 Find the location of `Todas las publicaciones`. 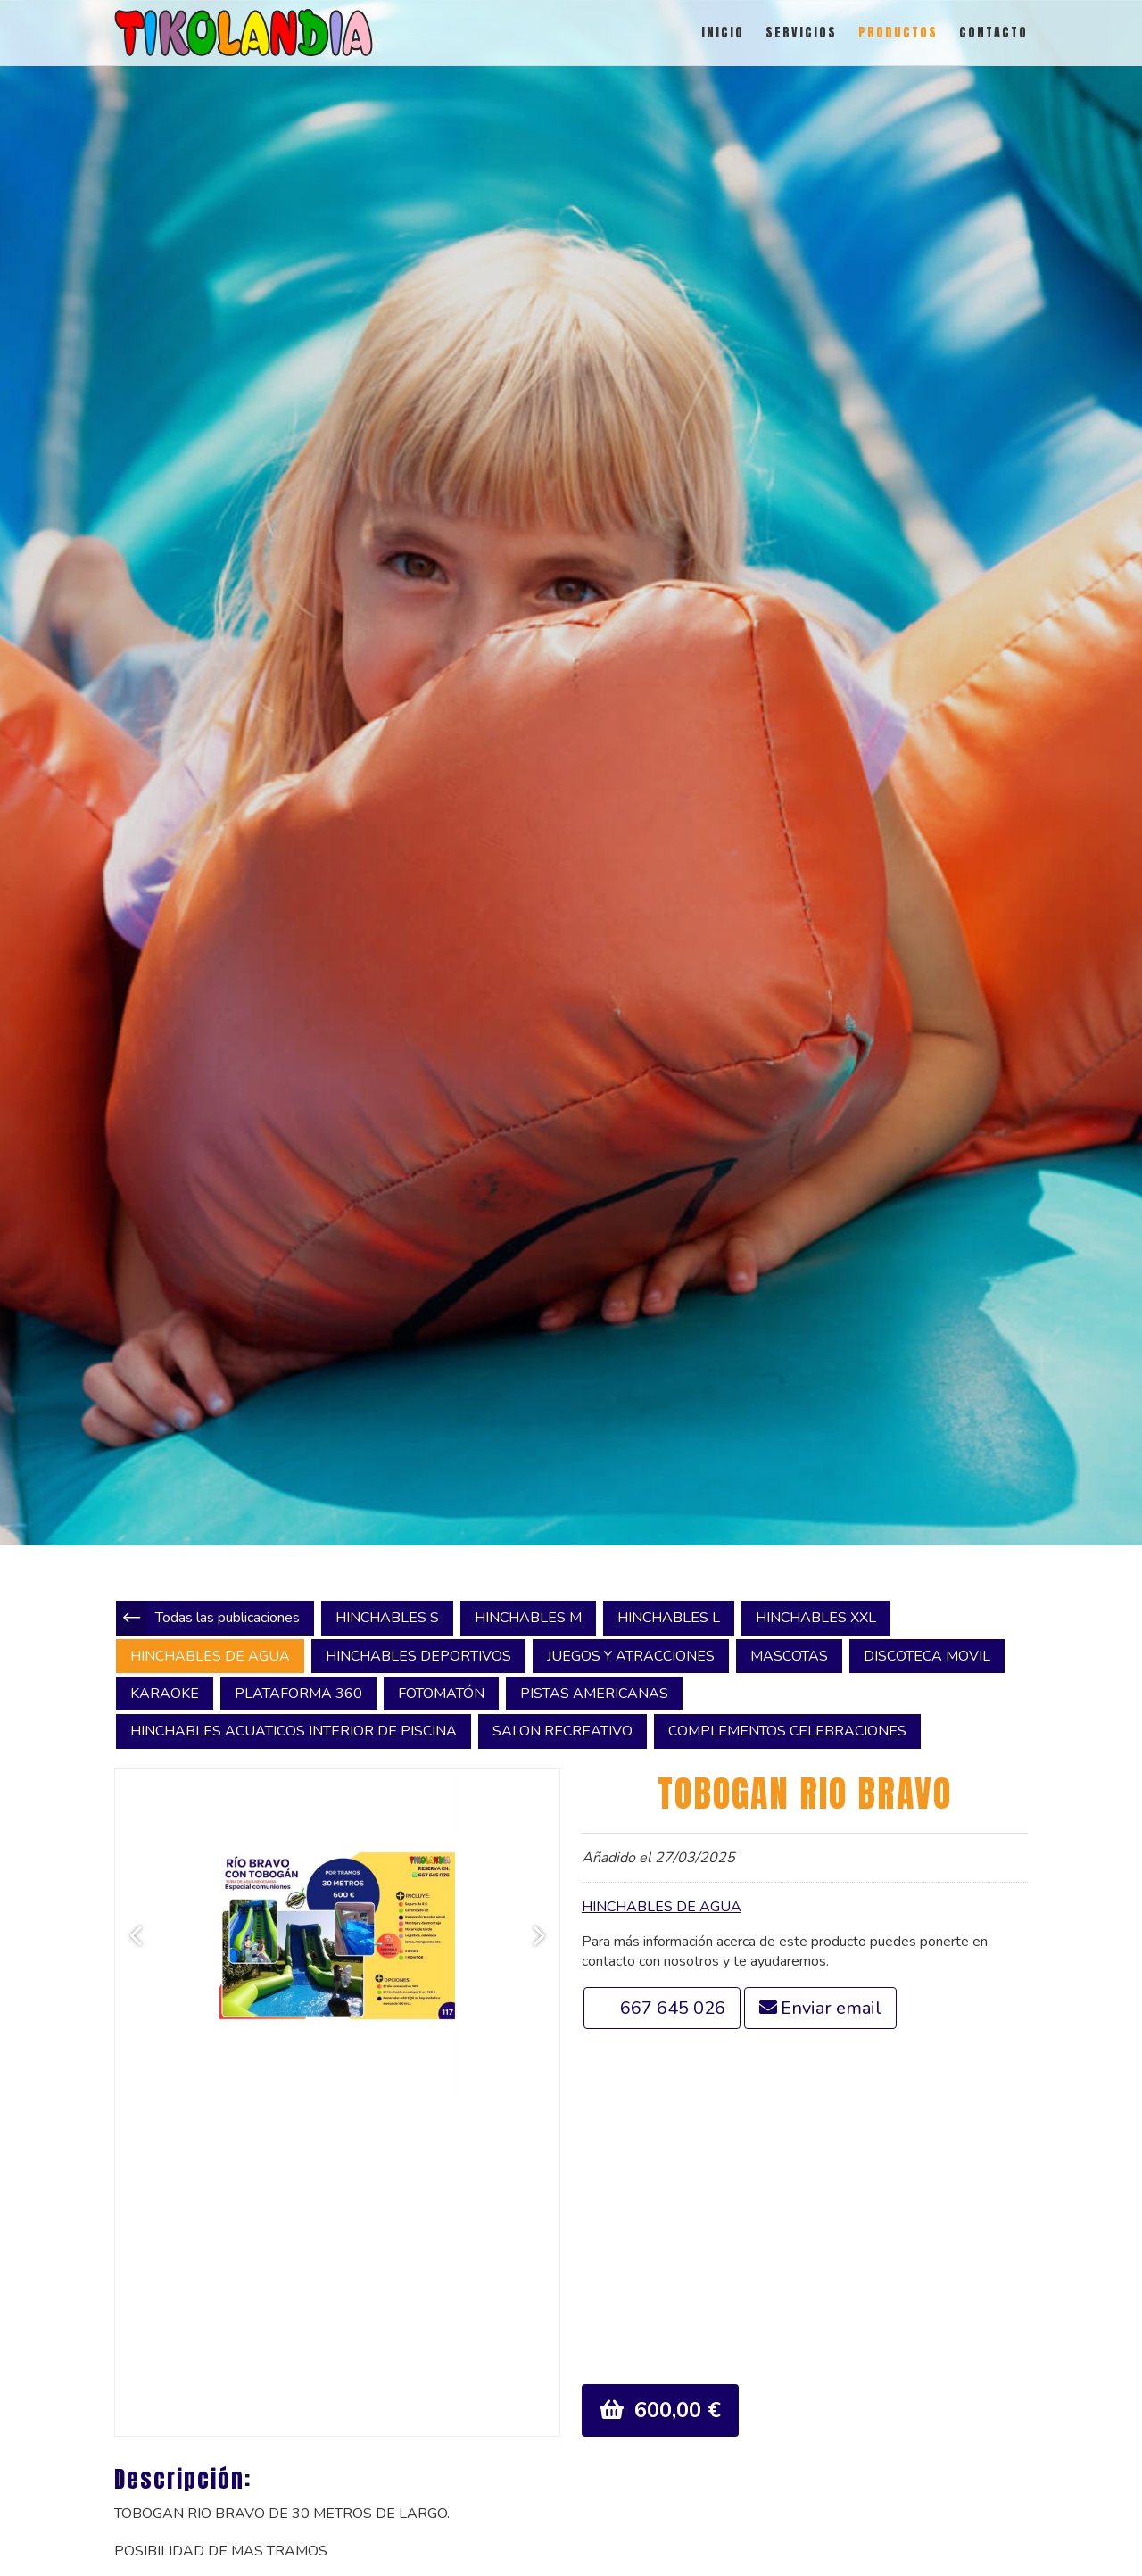

Todas las publicaciones is located at coordinates (227, 1618).